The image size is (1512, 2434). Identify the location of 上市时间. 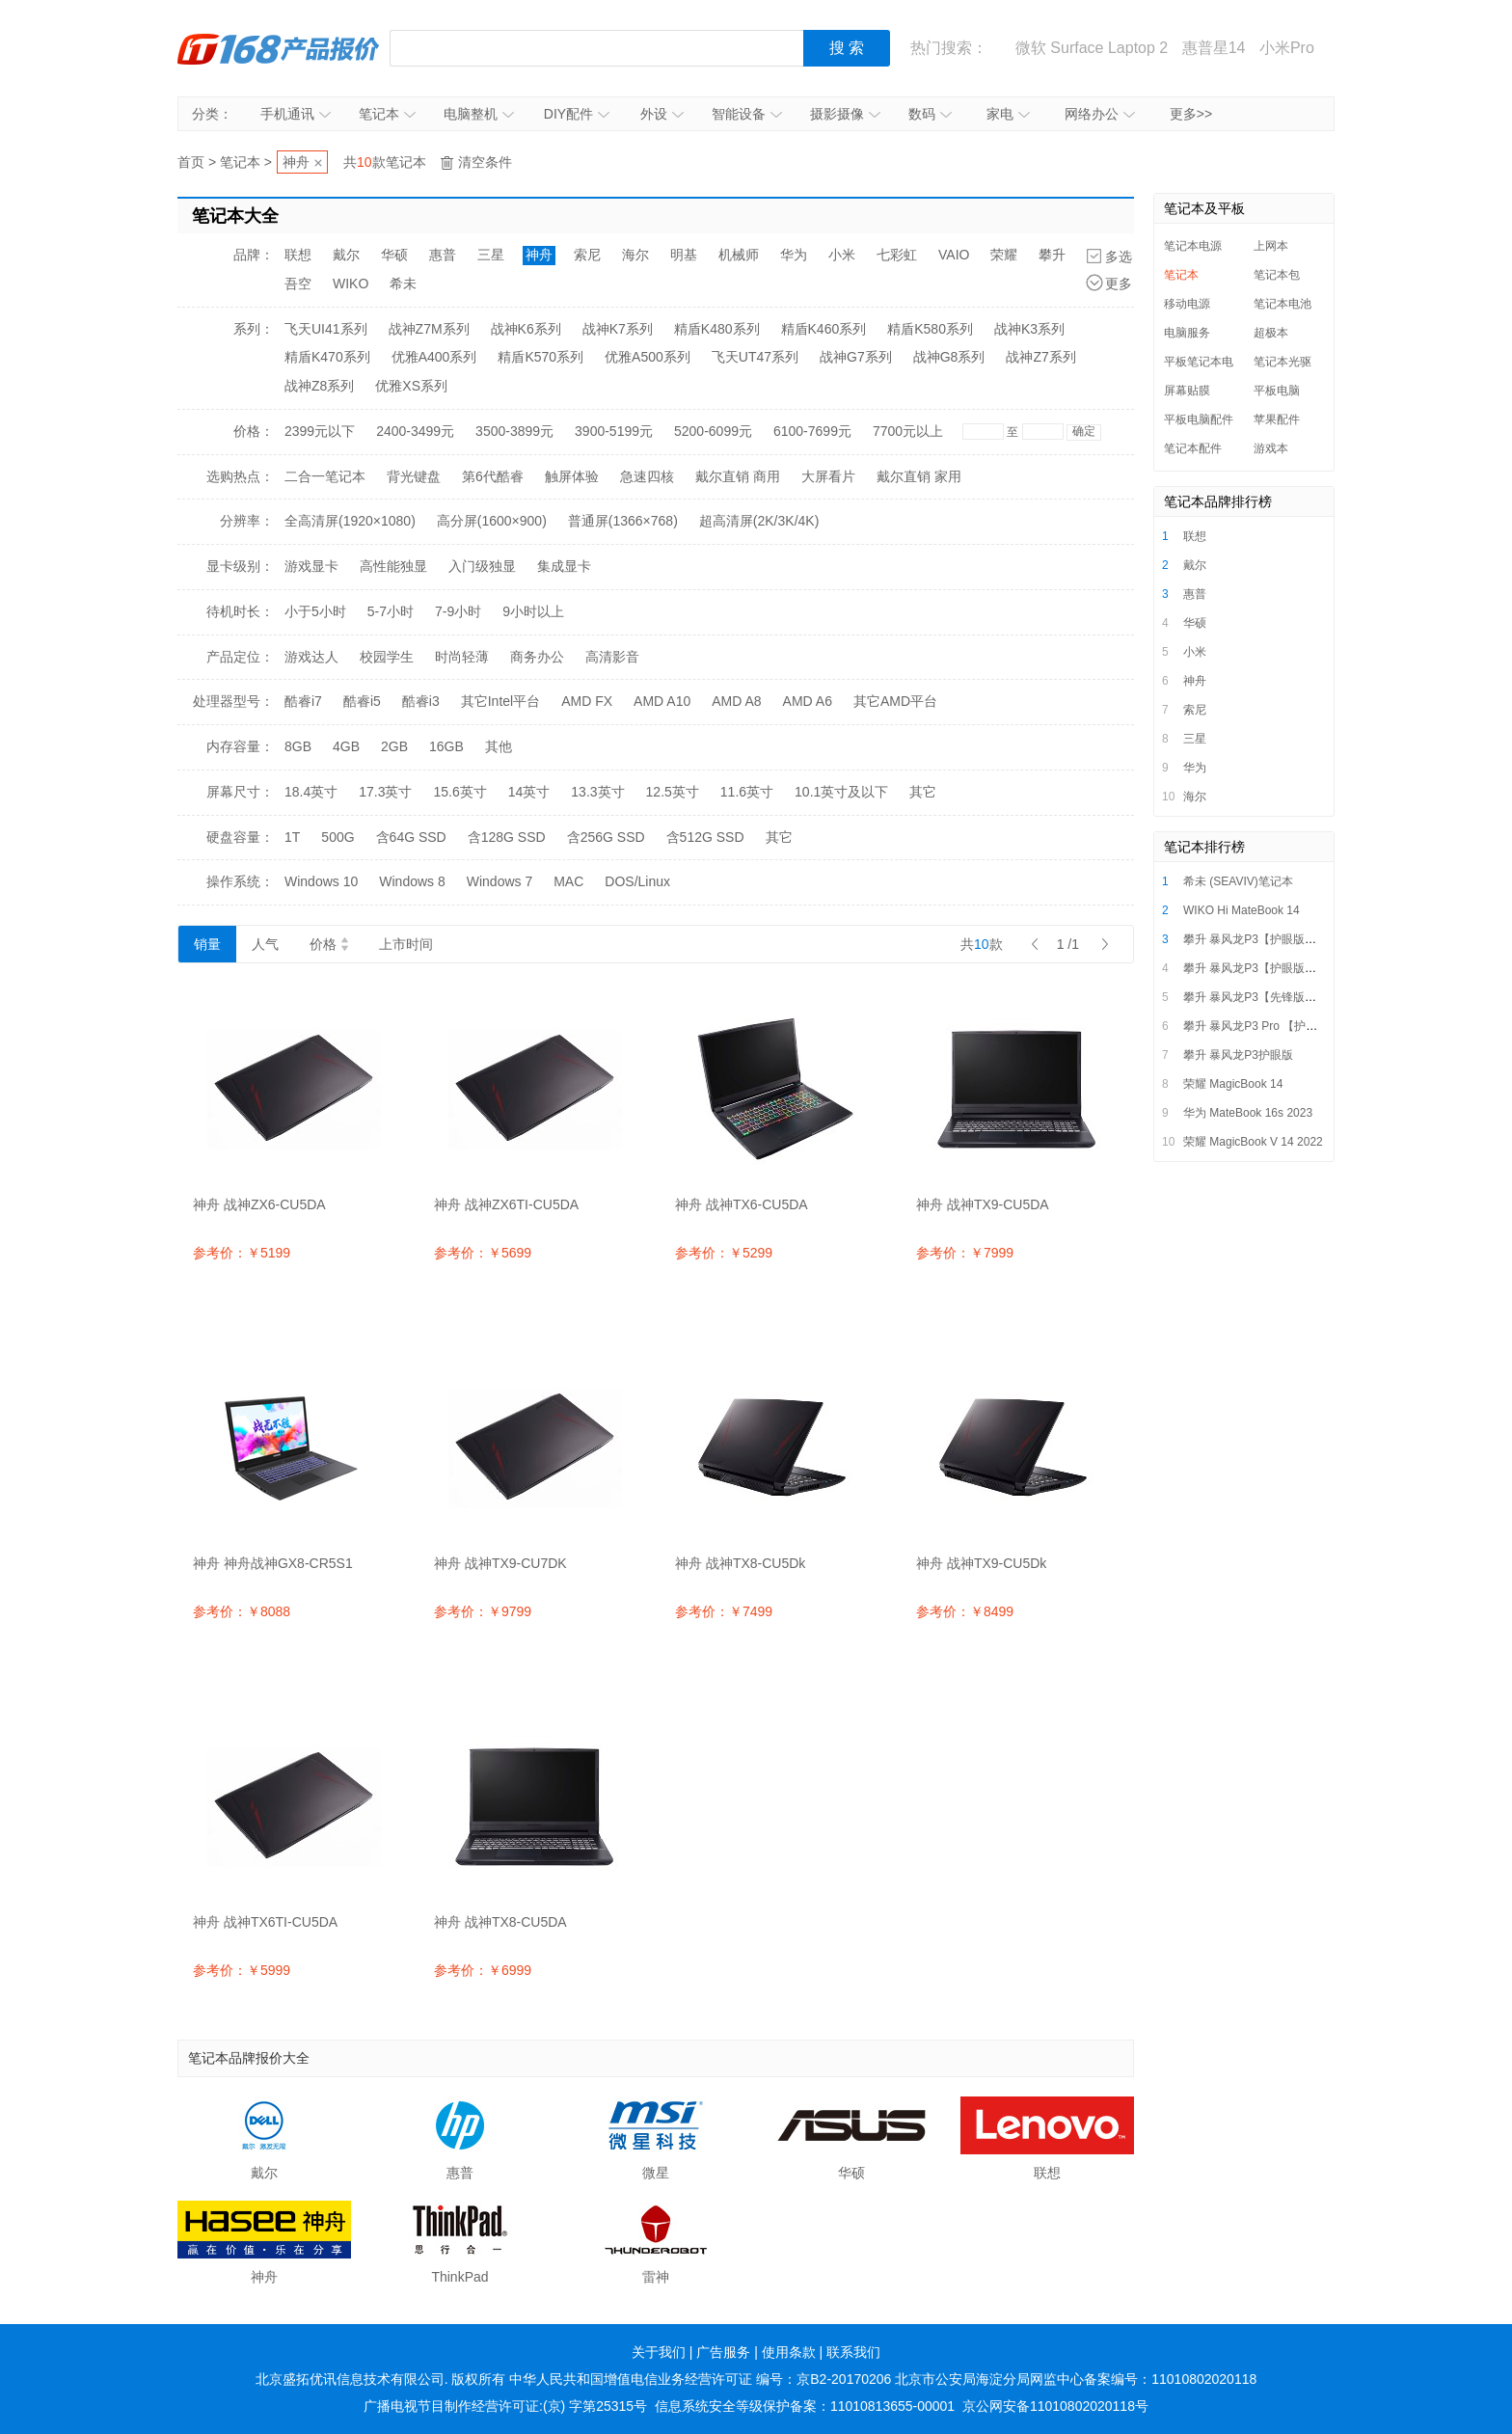
(406, 944).